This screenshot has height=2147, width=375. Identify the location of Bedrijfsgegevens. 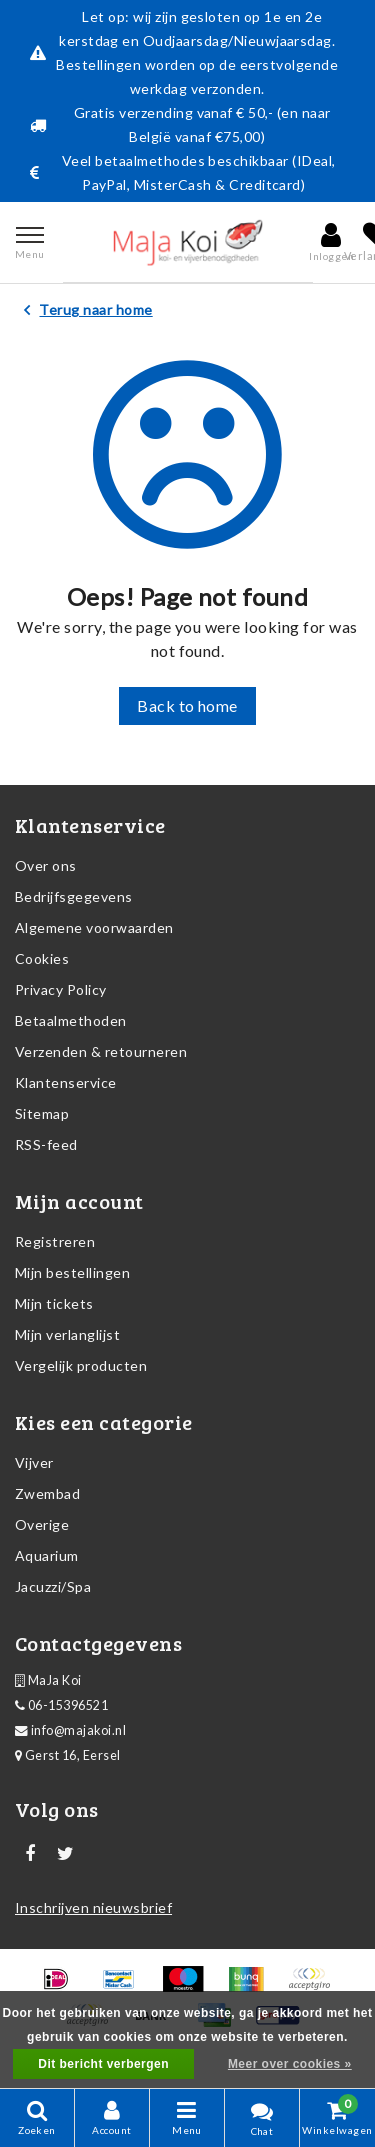
(74, 896).